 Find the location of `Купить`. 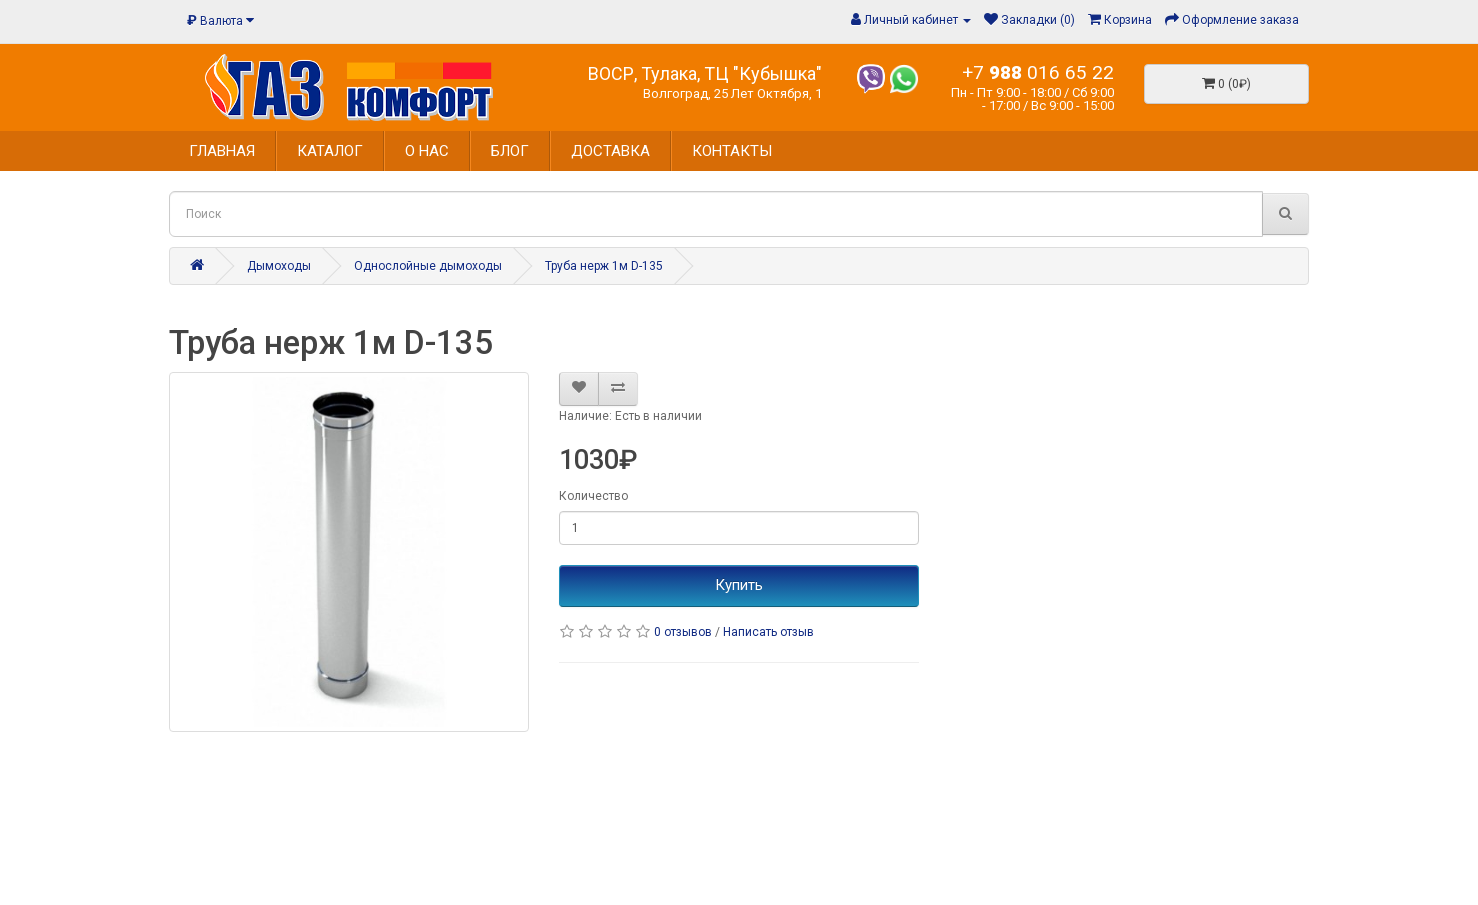

Купить is located at coordinates (739, 585).